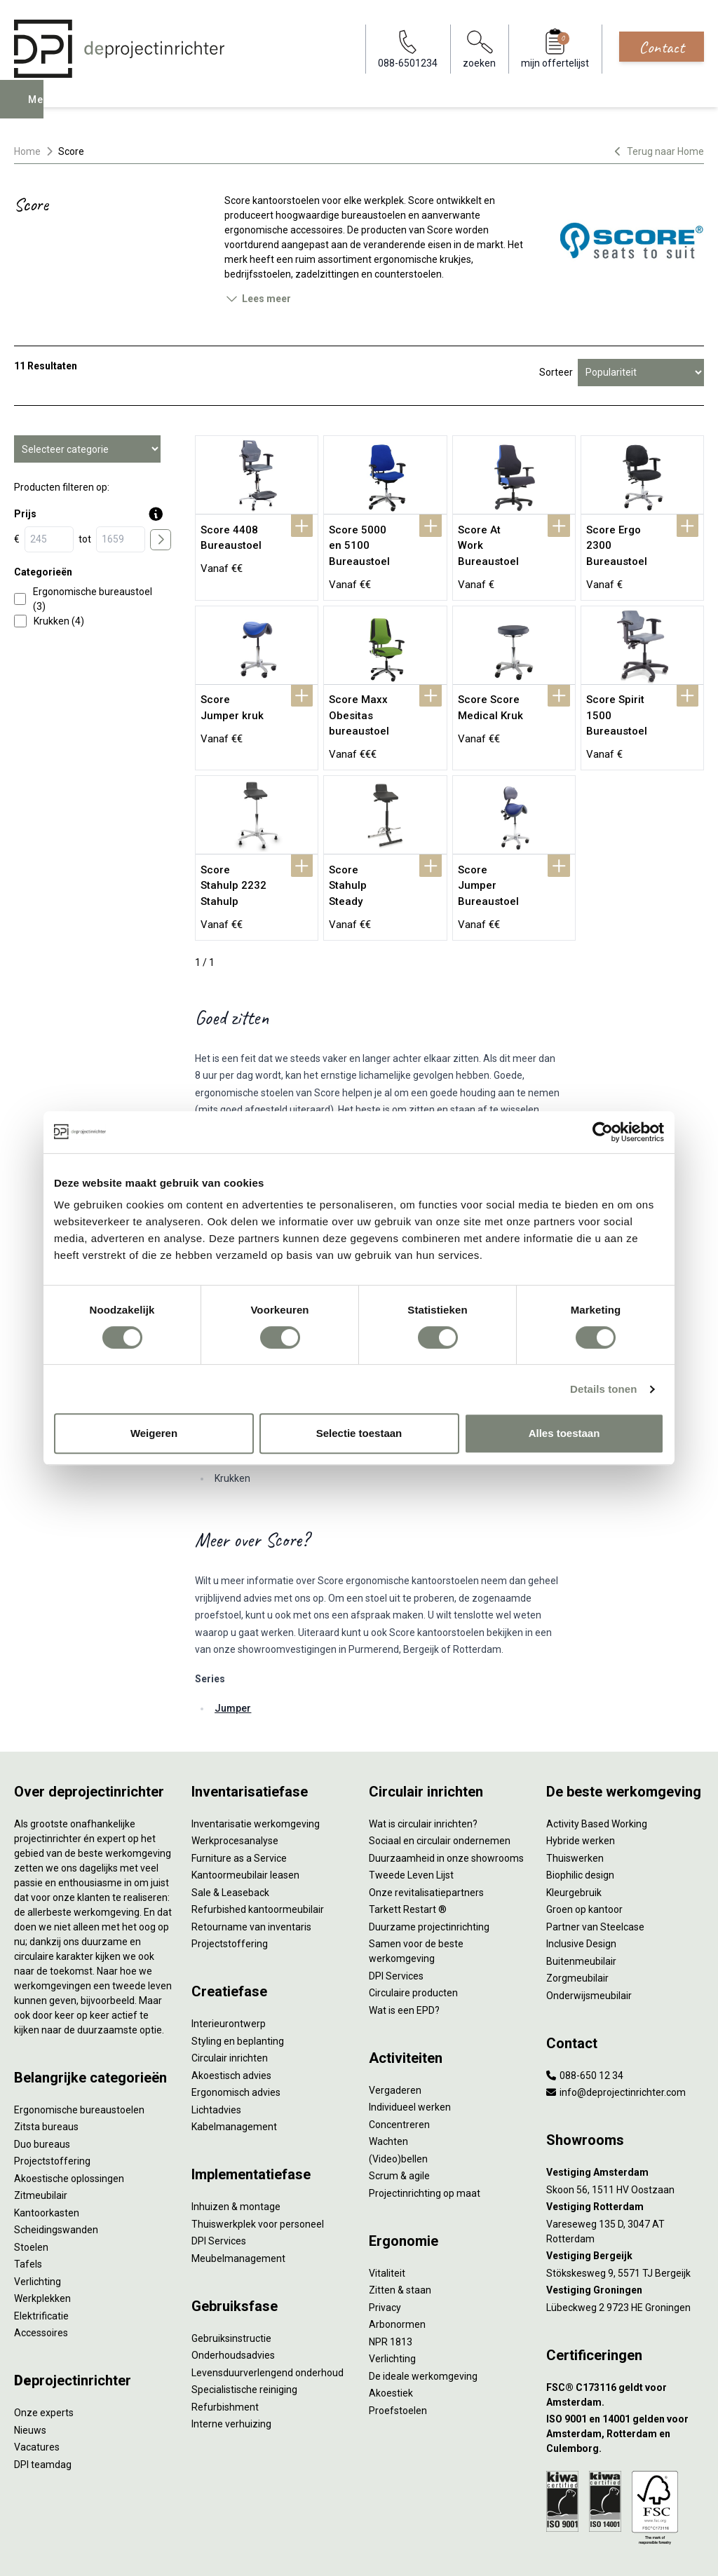 The image size is (718, 2576). What do you see at coordinates (41, 2282) in the screenshot?
I see `Accessoires` at bounding box center [41, 2282].